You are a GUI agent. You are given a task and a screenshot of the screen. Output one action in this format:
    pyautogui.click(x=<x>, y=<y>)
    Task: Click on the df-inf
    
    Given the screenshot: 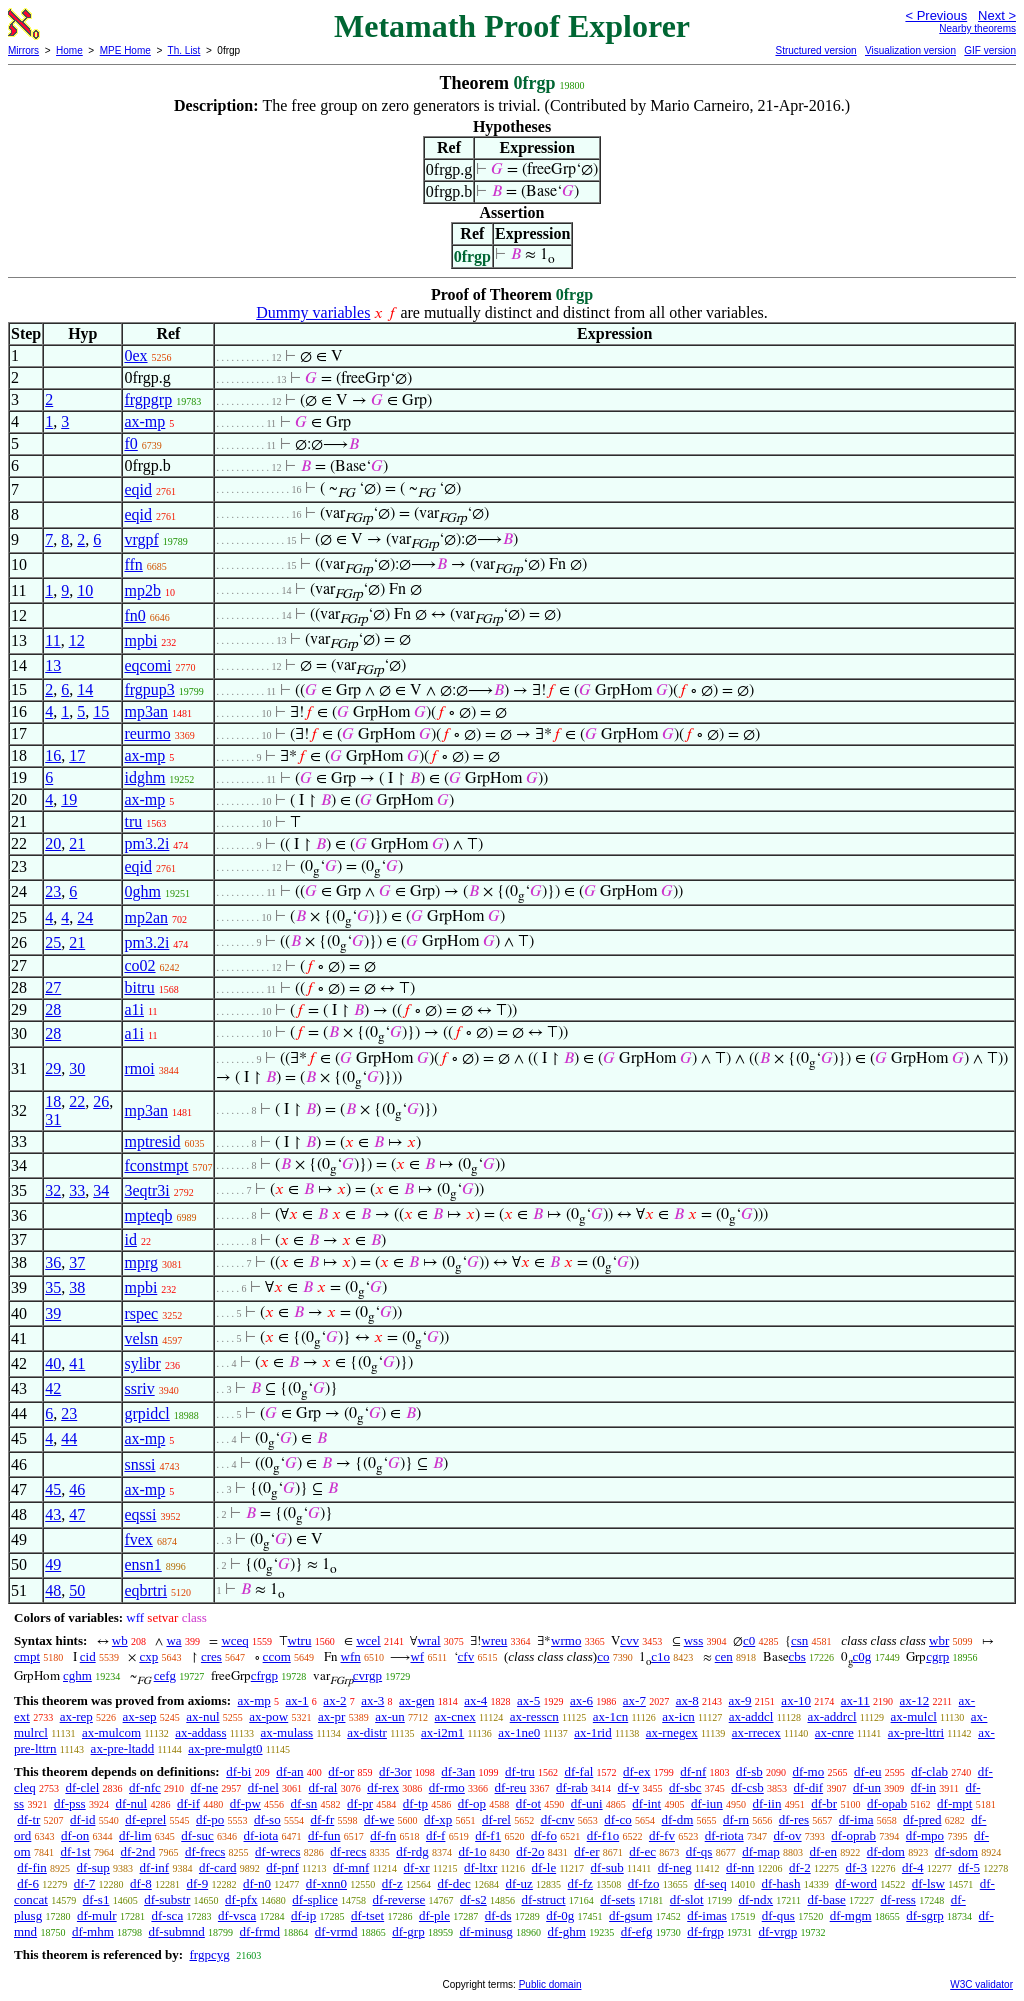 What is the action you would take?
    pyautogui.click(x=155, y=1867)
    